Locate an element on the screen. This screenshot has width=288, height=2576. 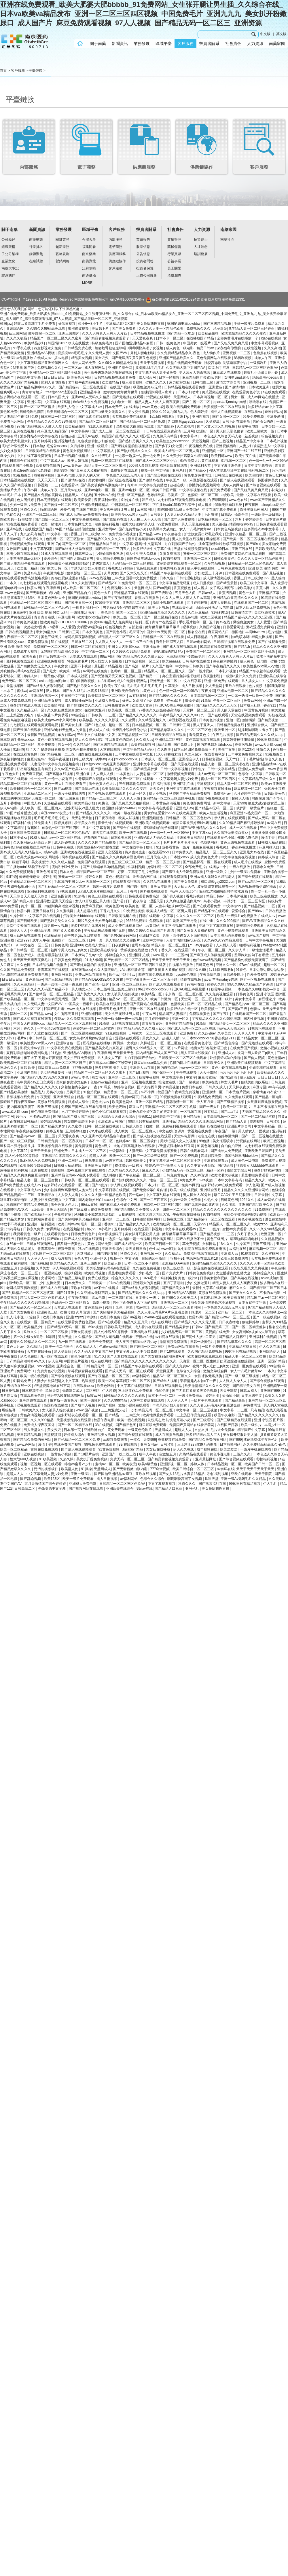
日韩黄色免费视频 is located at coordinates (68, 960).